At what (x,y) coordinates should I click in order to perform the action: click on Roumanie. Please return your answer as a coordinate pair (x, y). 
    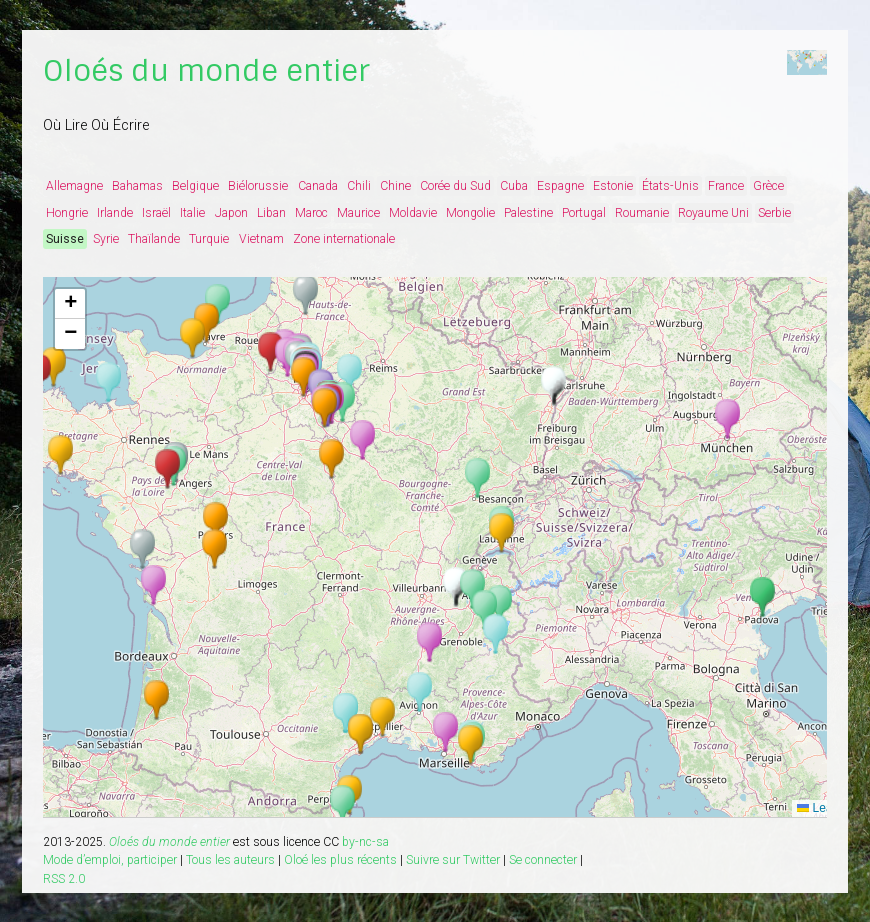
    Looking at the image, I should click on (642, 213).